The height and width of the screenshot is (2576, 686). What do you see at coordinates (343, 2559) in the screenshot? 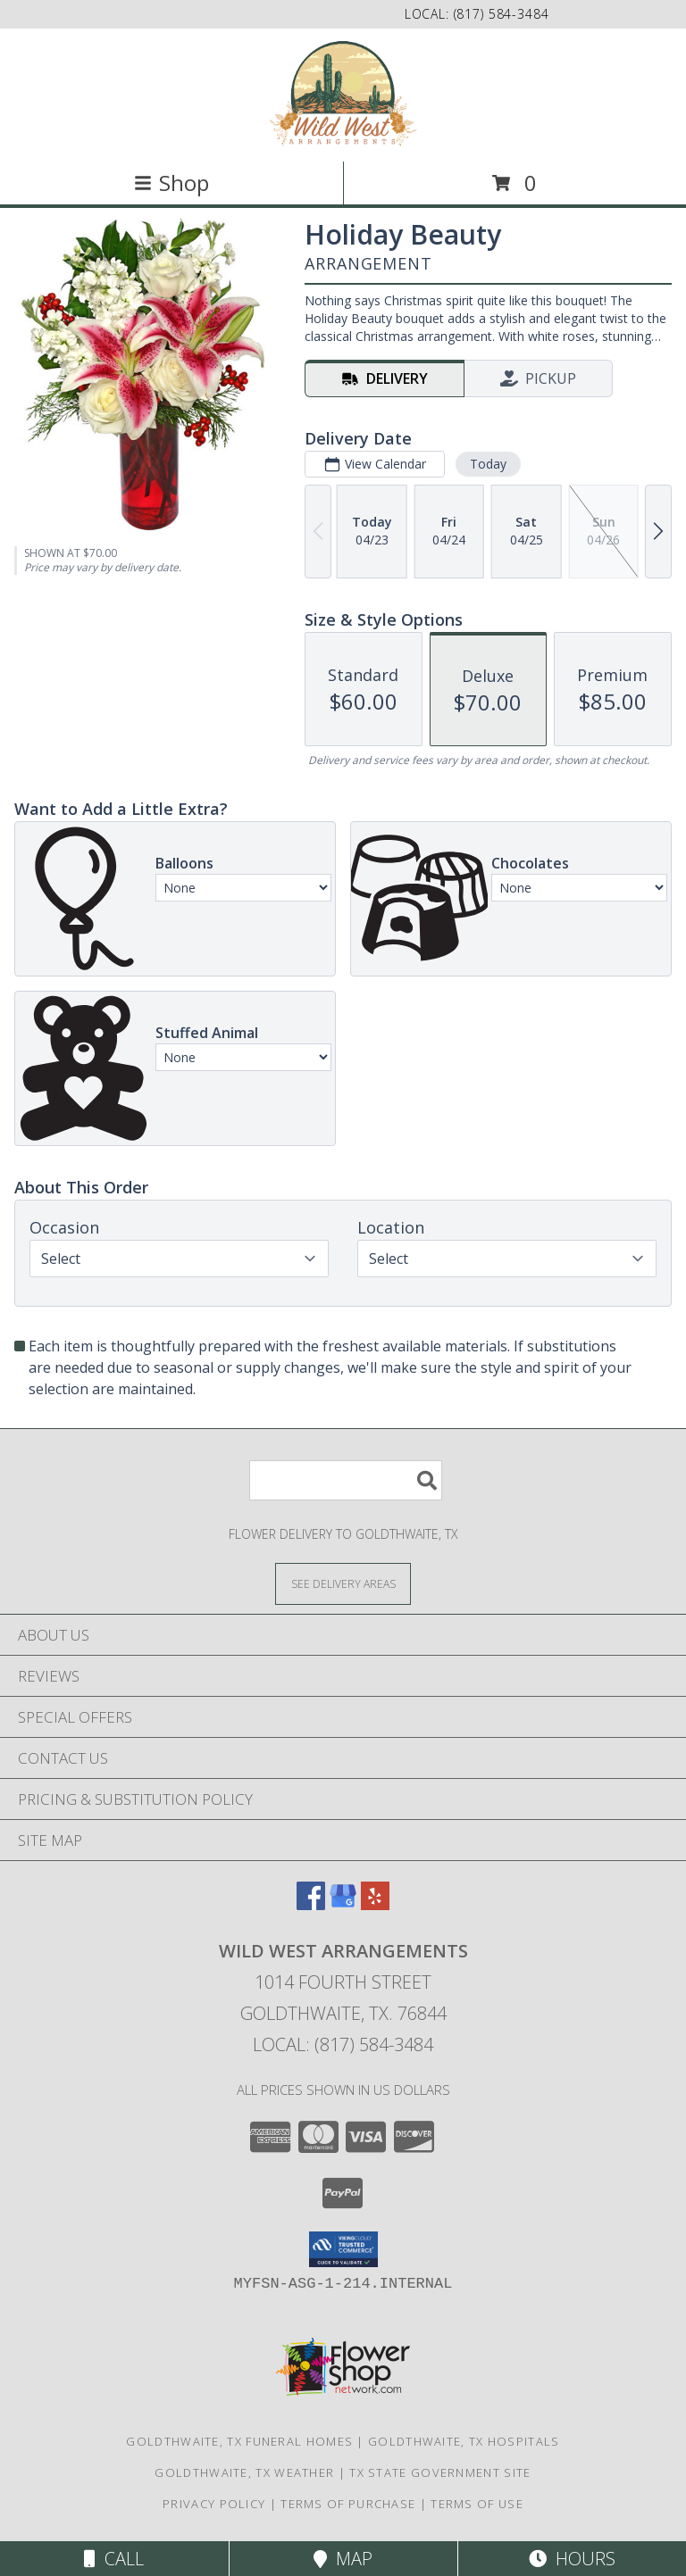
I see `Map [View Map]` at bounding box center [343, 2559].